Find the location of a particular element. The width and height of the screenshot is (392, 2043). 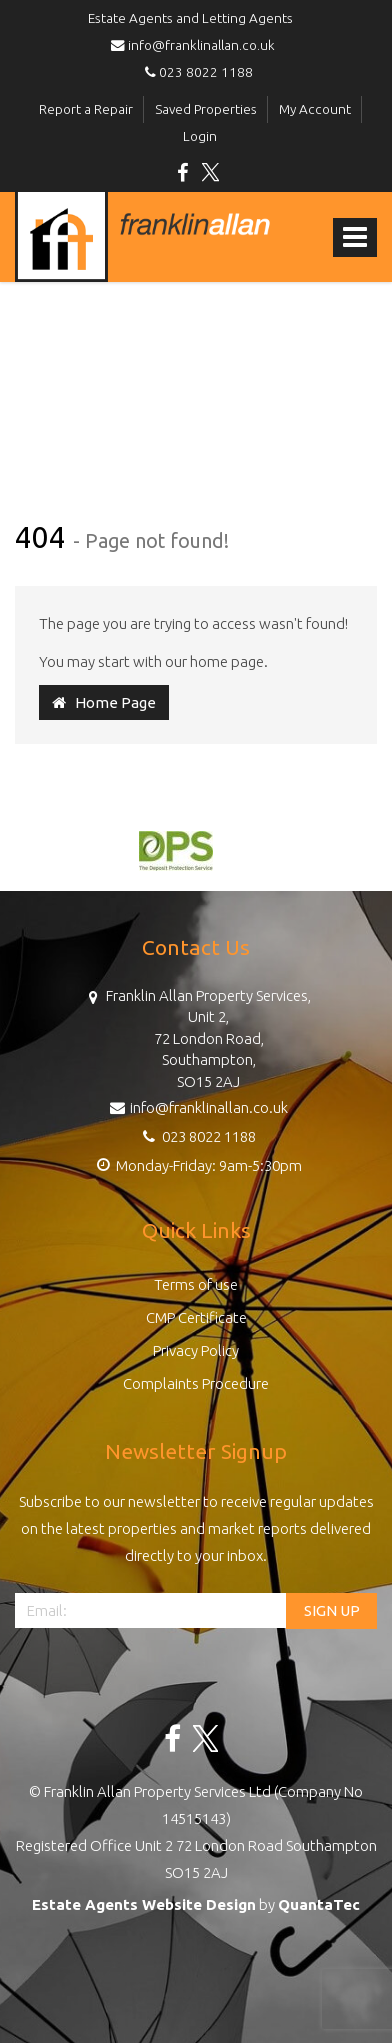

My Account is located at coordinates (315, 109).